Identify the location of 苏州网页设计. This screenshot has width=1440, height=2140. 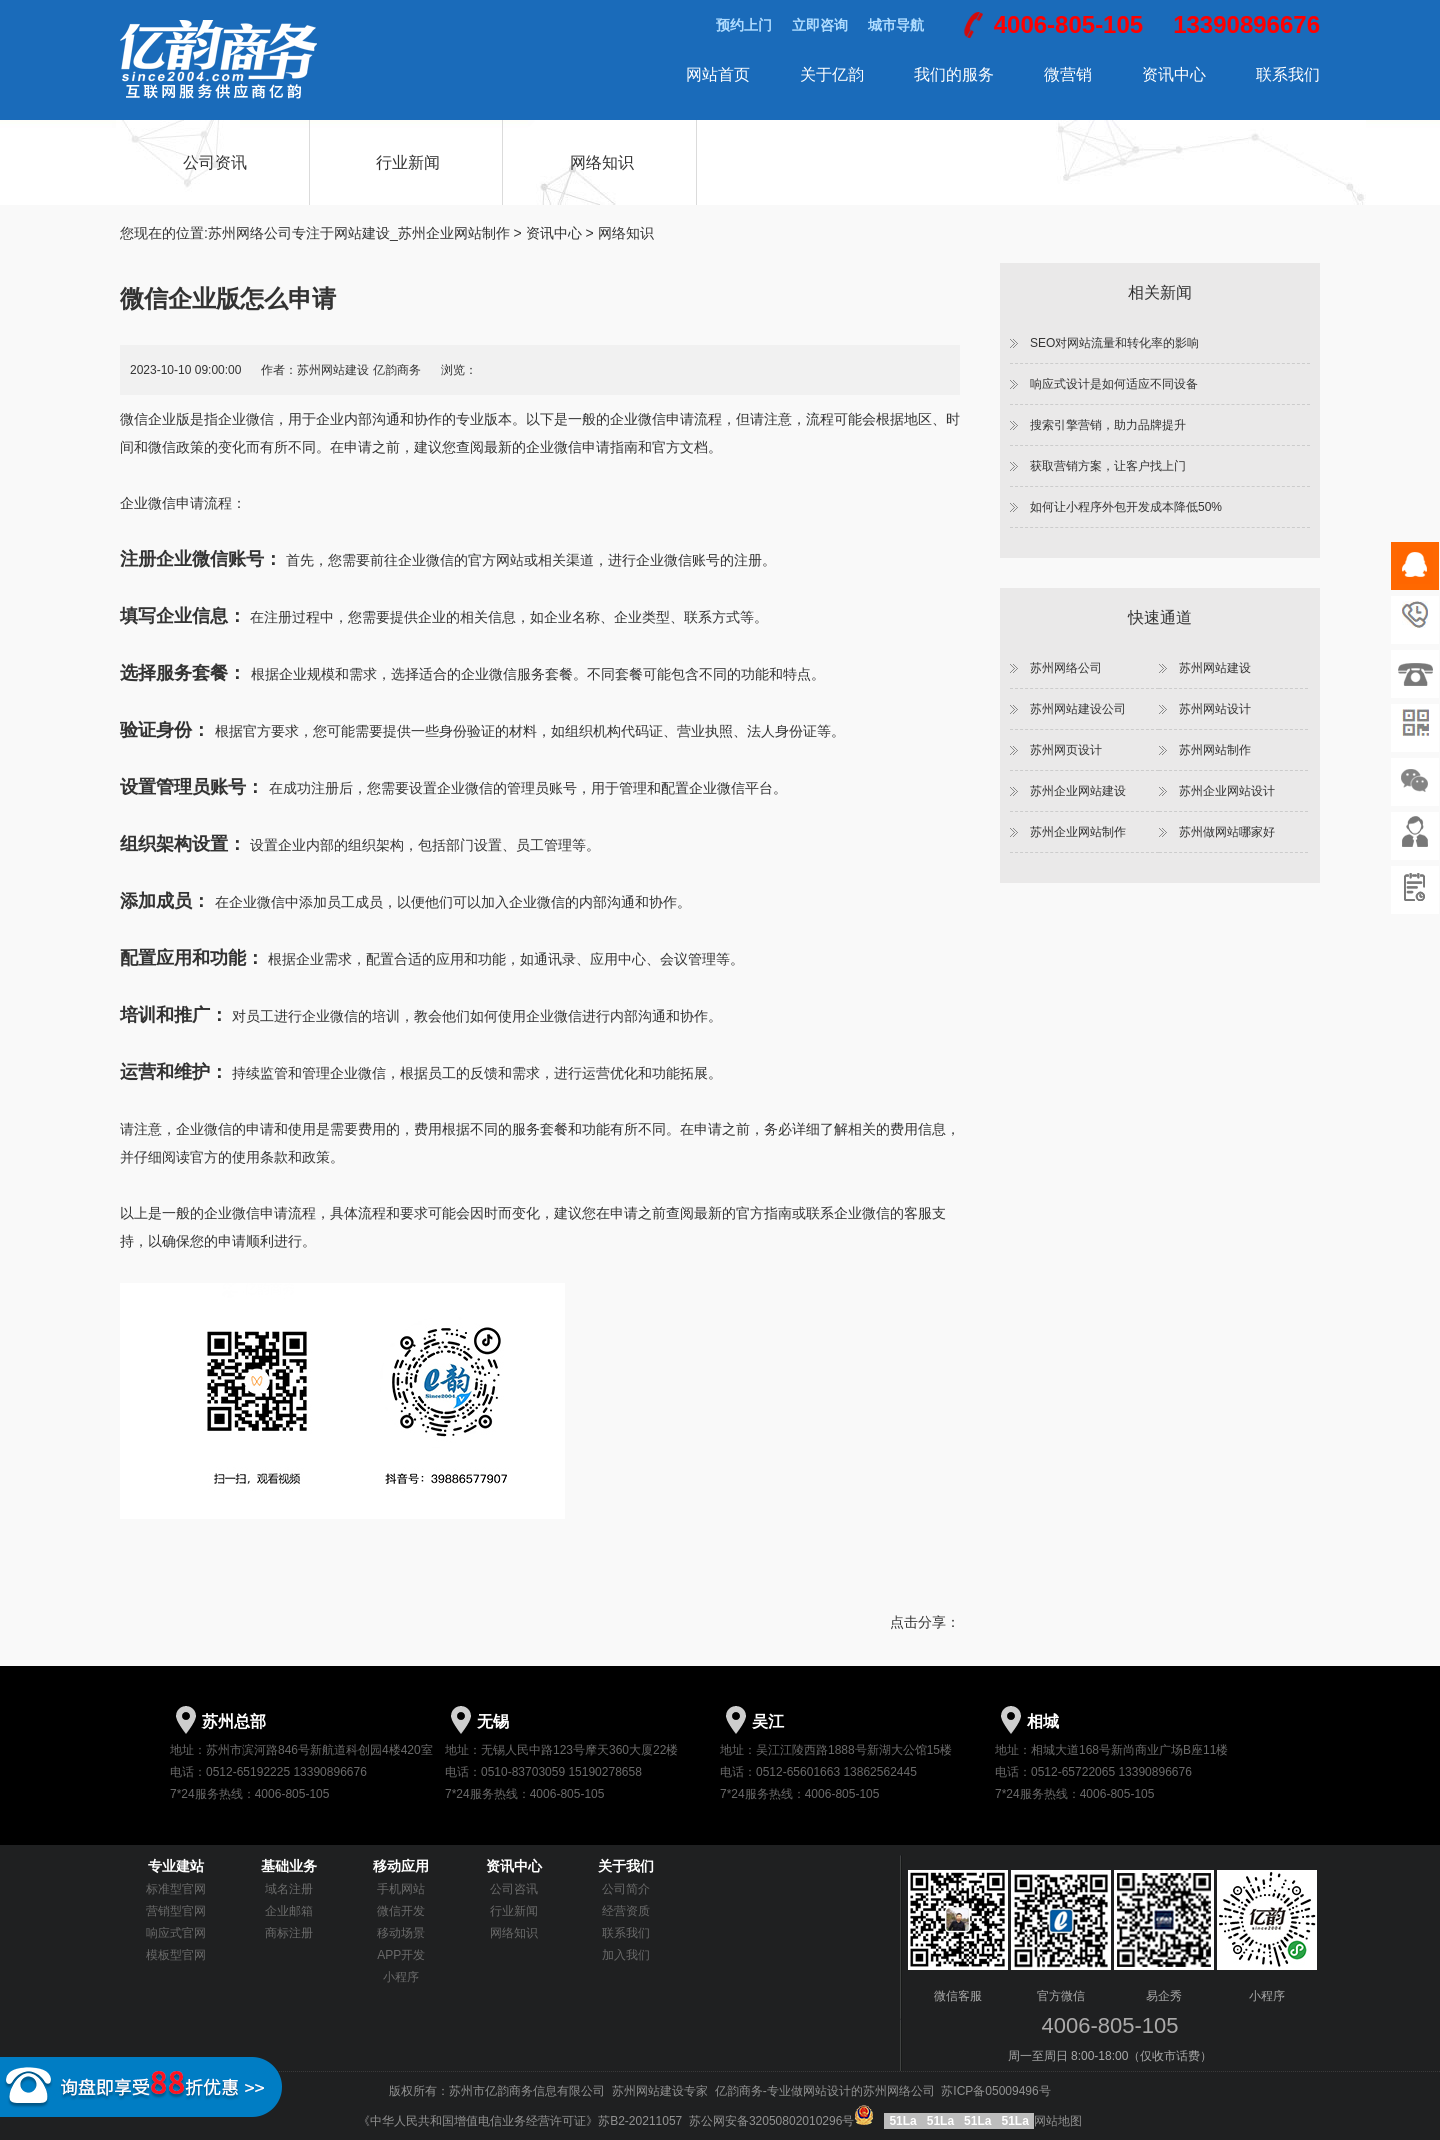
(1066, 750).